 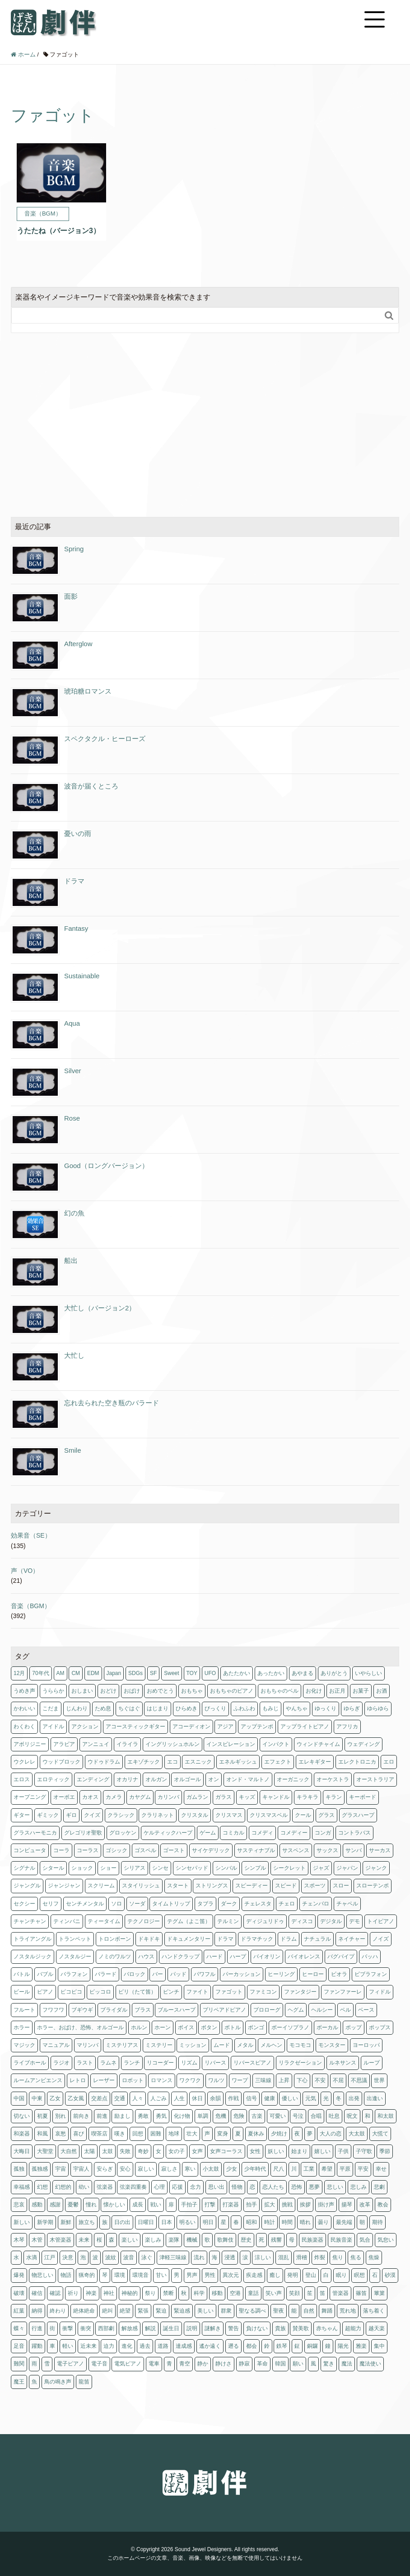 What do you see at coordinates (231, 1691) in the screenshot?
I see `おもちゃのピアノ [おもちゃのピアノ (1個の項目)]` at bounding box center [231, 1691].